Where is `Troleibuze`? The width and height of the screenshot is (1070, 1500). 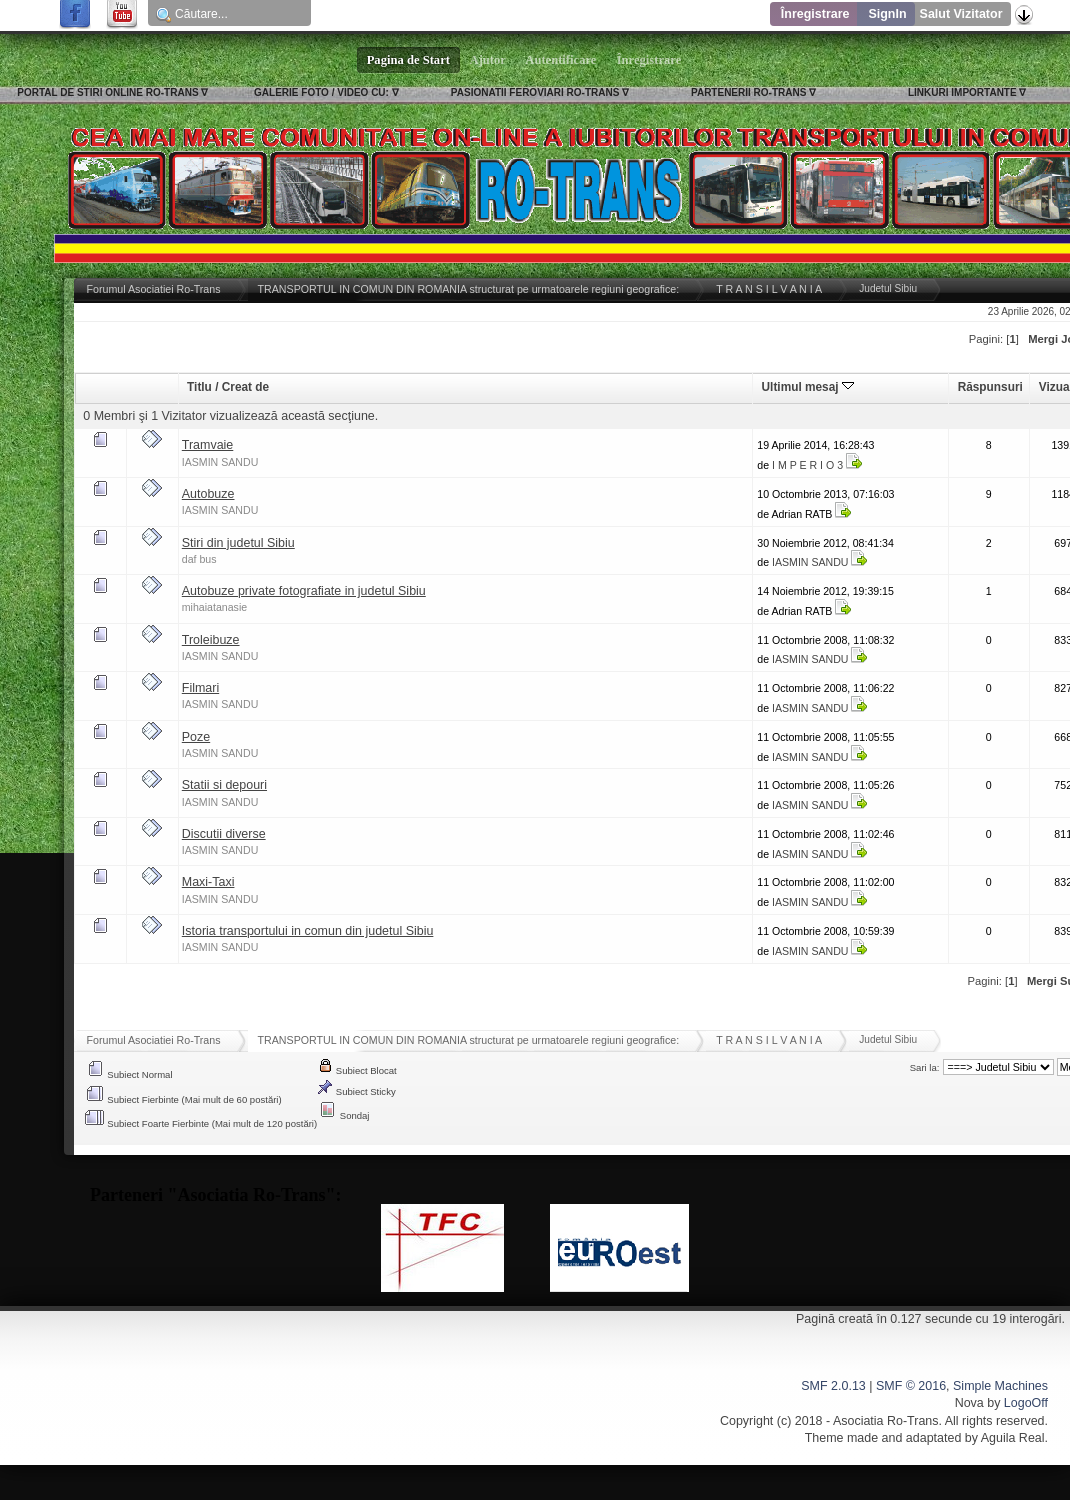 Troleibuze is located at coordinates (211, 640).